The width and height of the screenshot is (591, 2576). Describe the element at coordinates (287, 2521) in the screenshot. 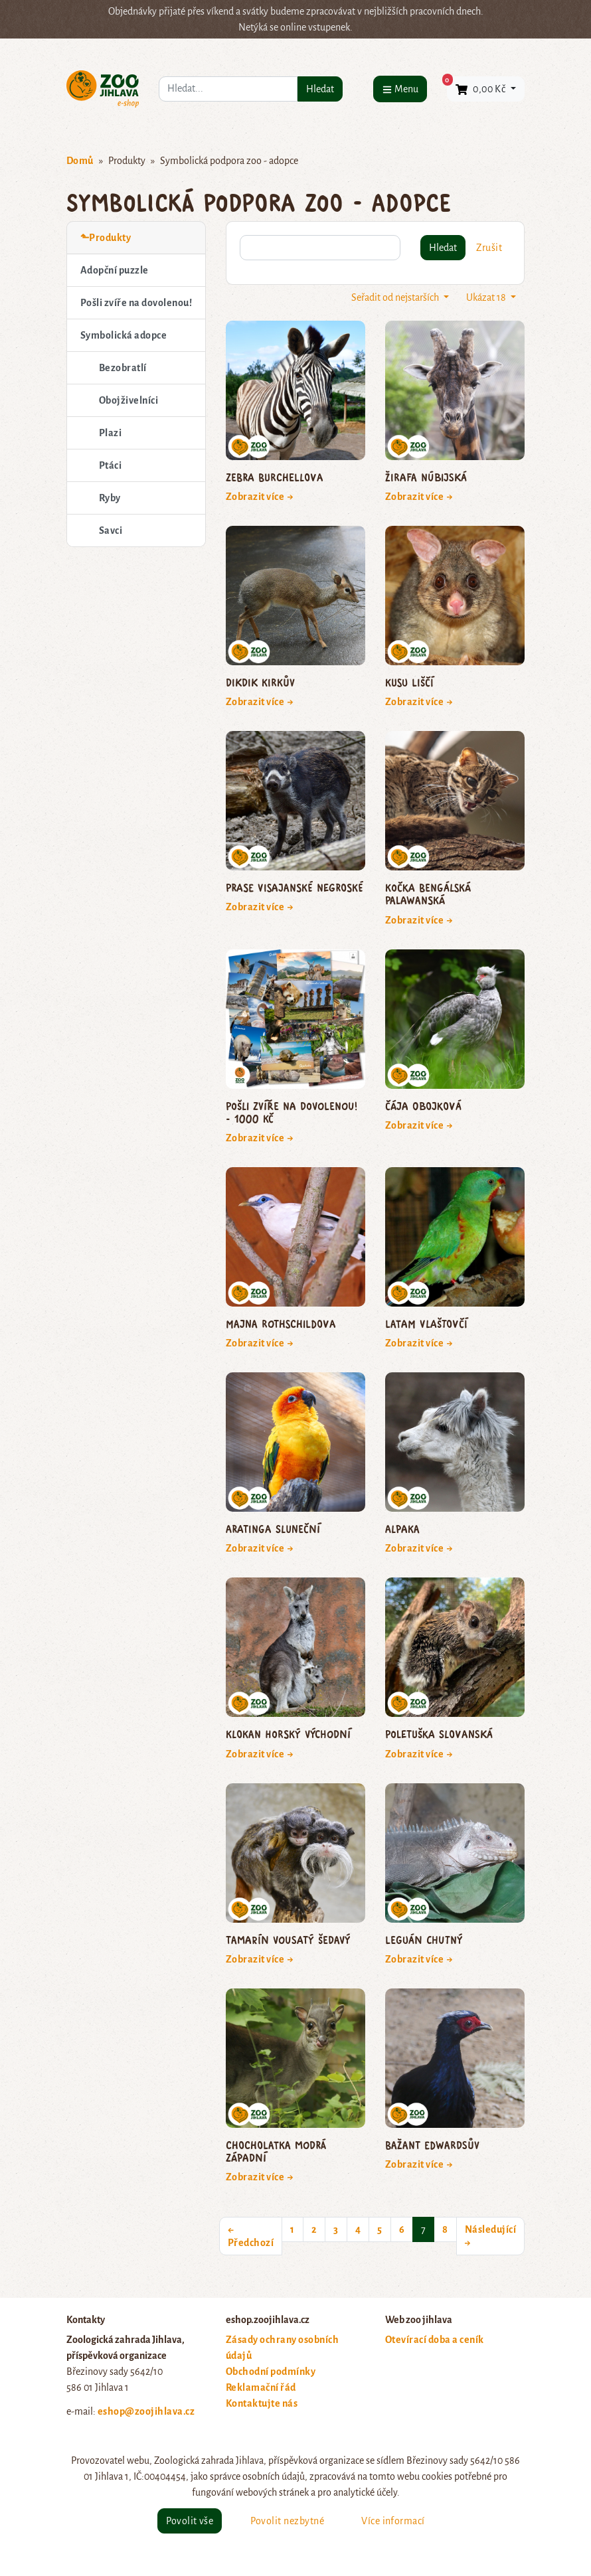

I see `Povolit nezbytné` at that location.